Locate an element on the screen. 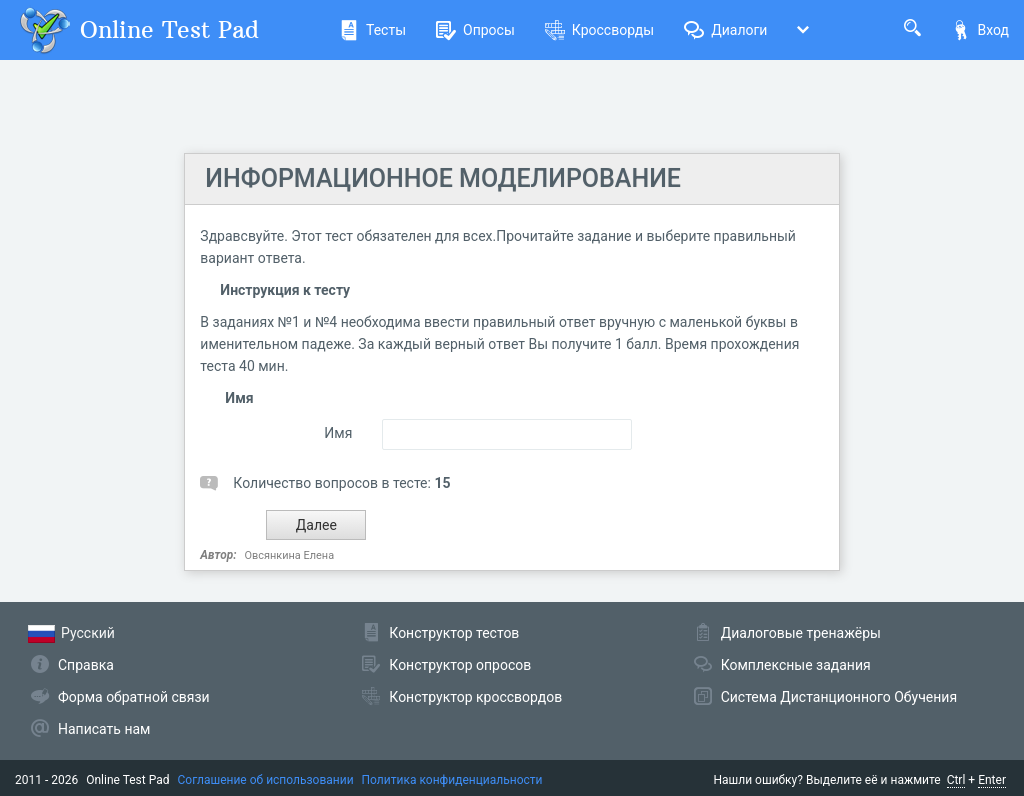  Диалоговые тренажёры is located at coordinates (801, 633).